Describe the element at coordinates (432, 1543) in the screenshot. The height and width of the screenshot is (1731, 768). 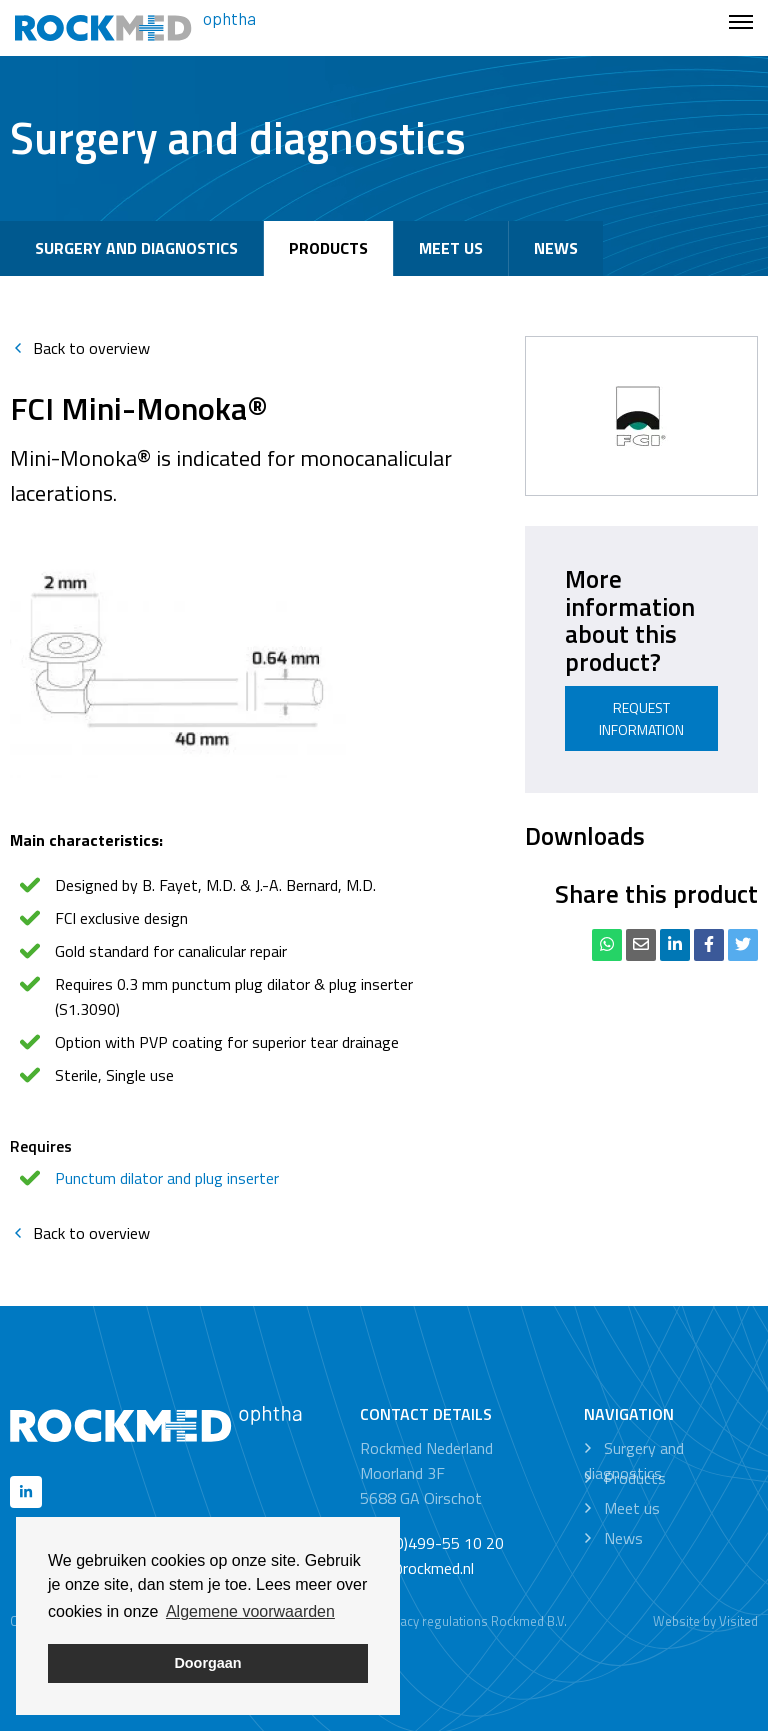
I see `+31 (0)499-55 10 20` at that location.